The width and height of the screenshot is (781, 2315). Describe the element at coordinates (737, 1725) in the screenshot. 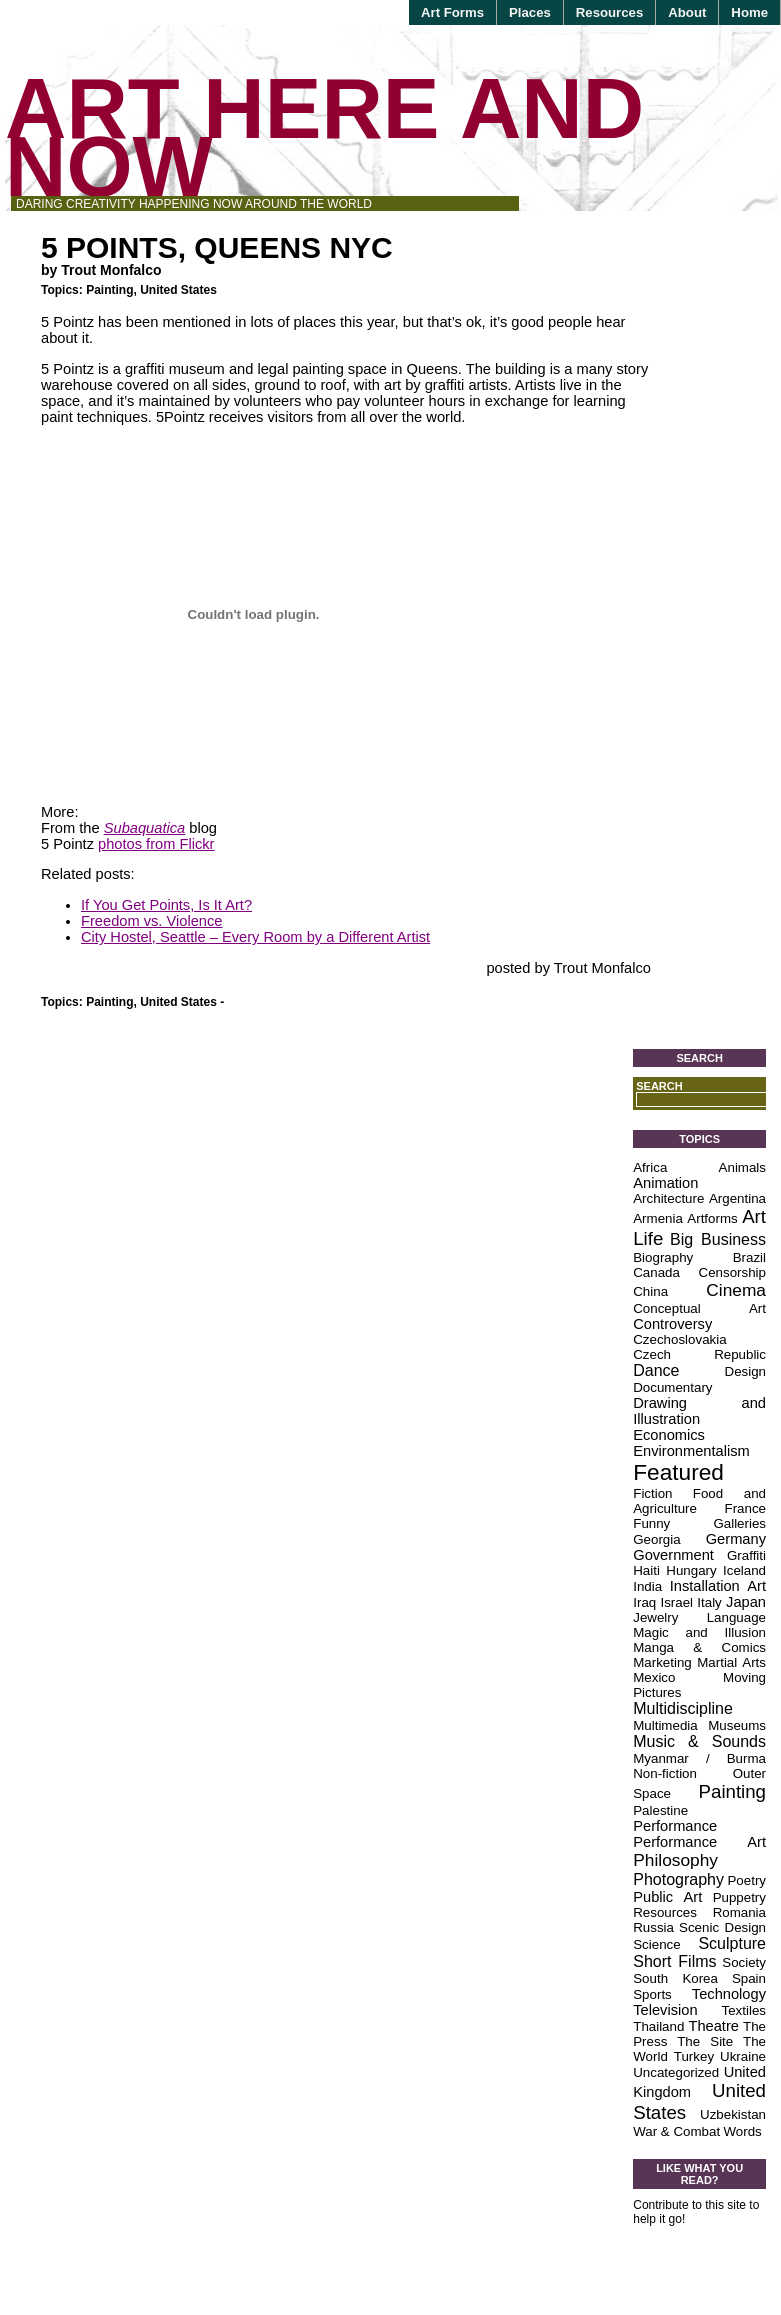

I see `Museums` at that location.